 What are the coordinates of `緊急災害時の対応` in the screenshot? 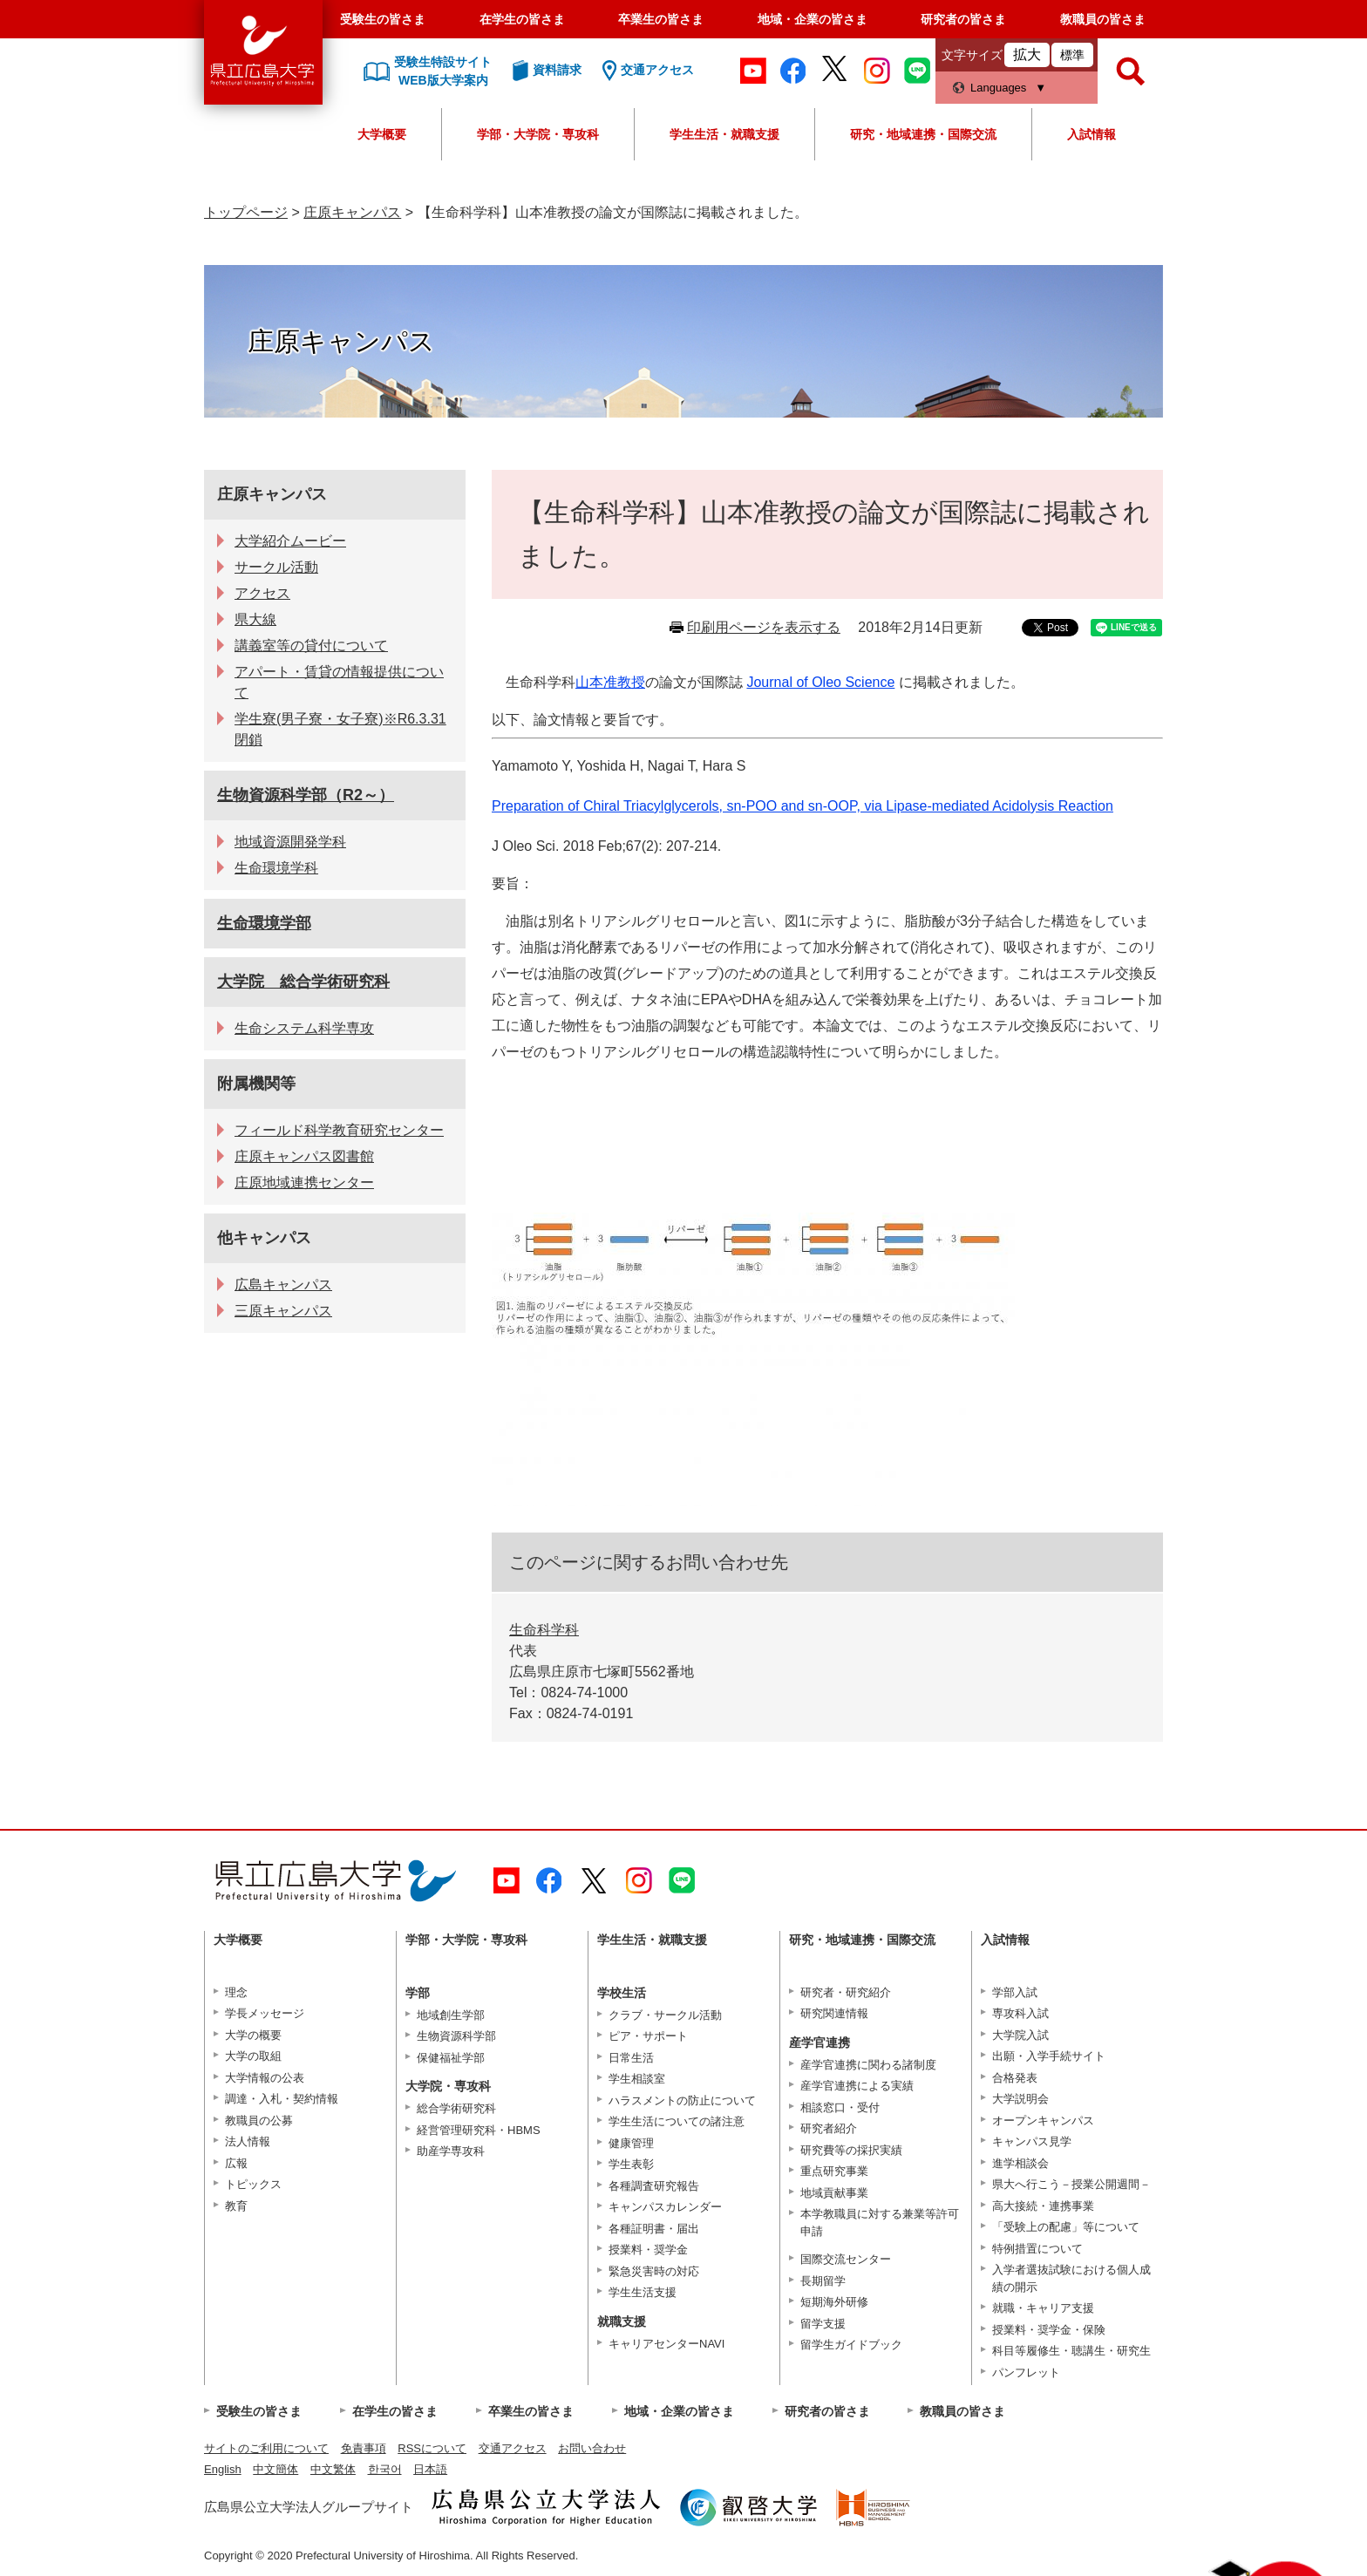 It's located at (654, 2271).